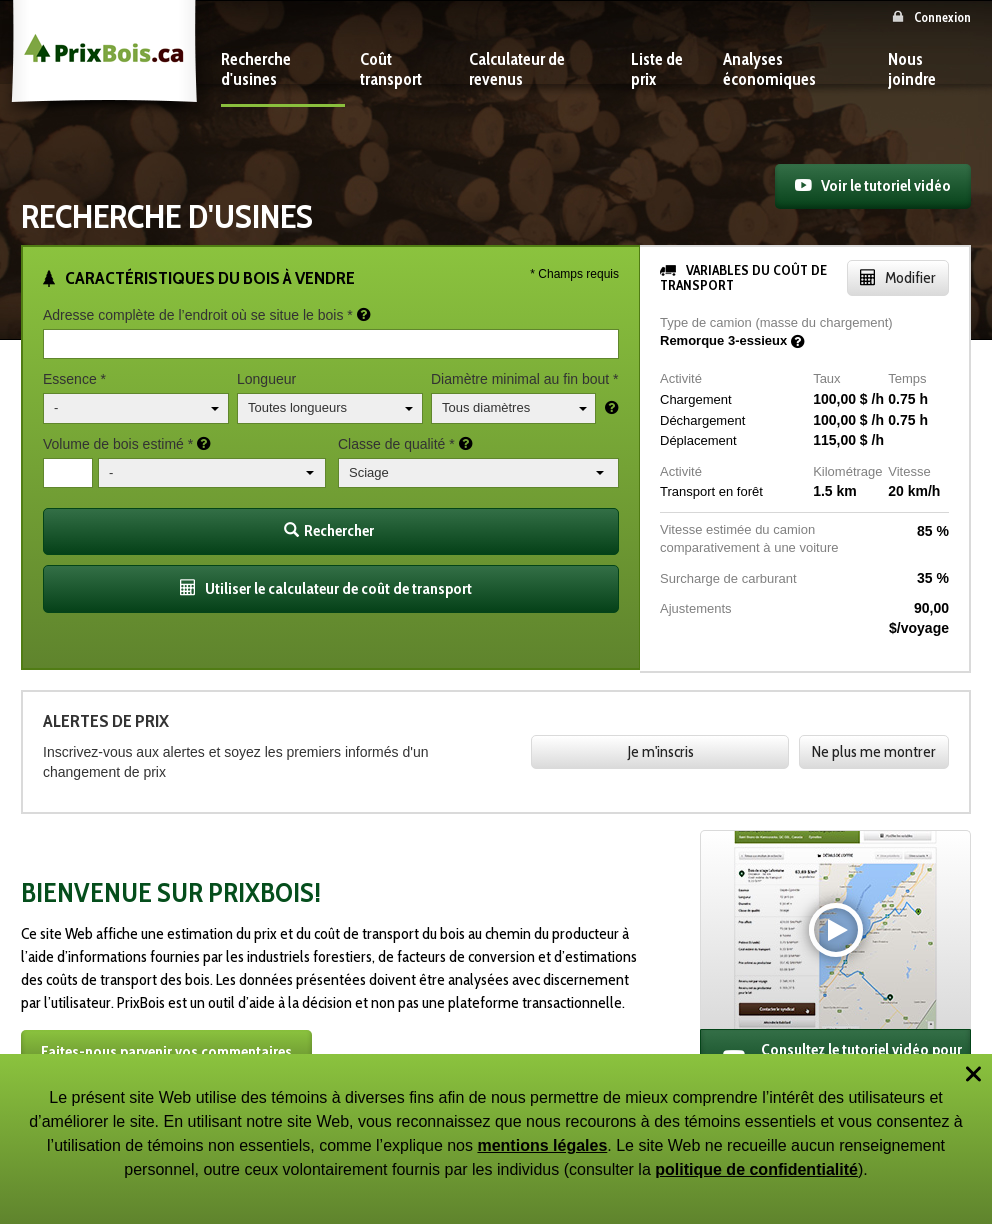  Describe the element at coordinates (329, 530) in the screenshot. I see `Rechercher` at that location.